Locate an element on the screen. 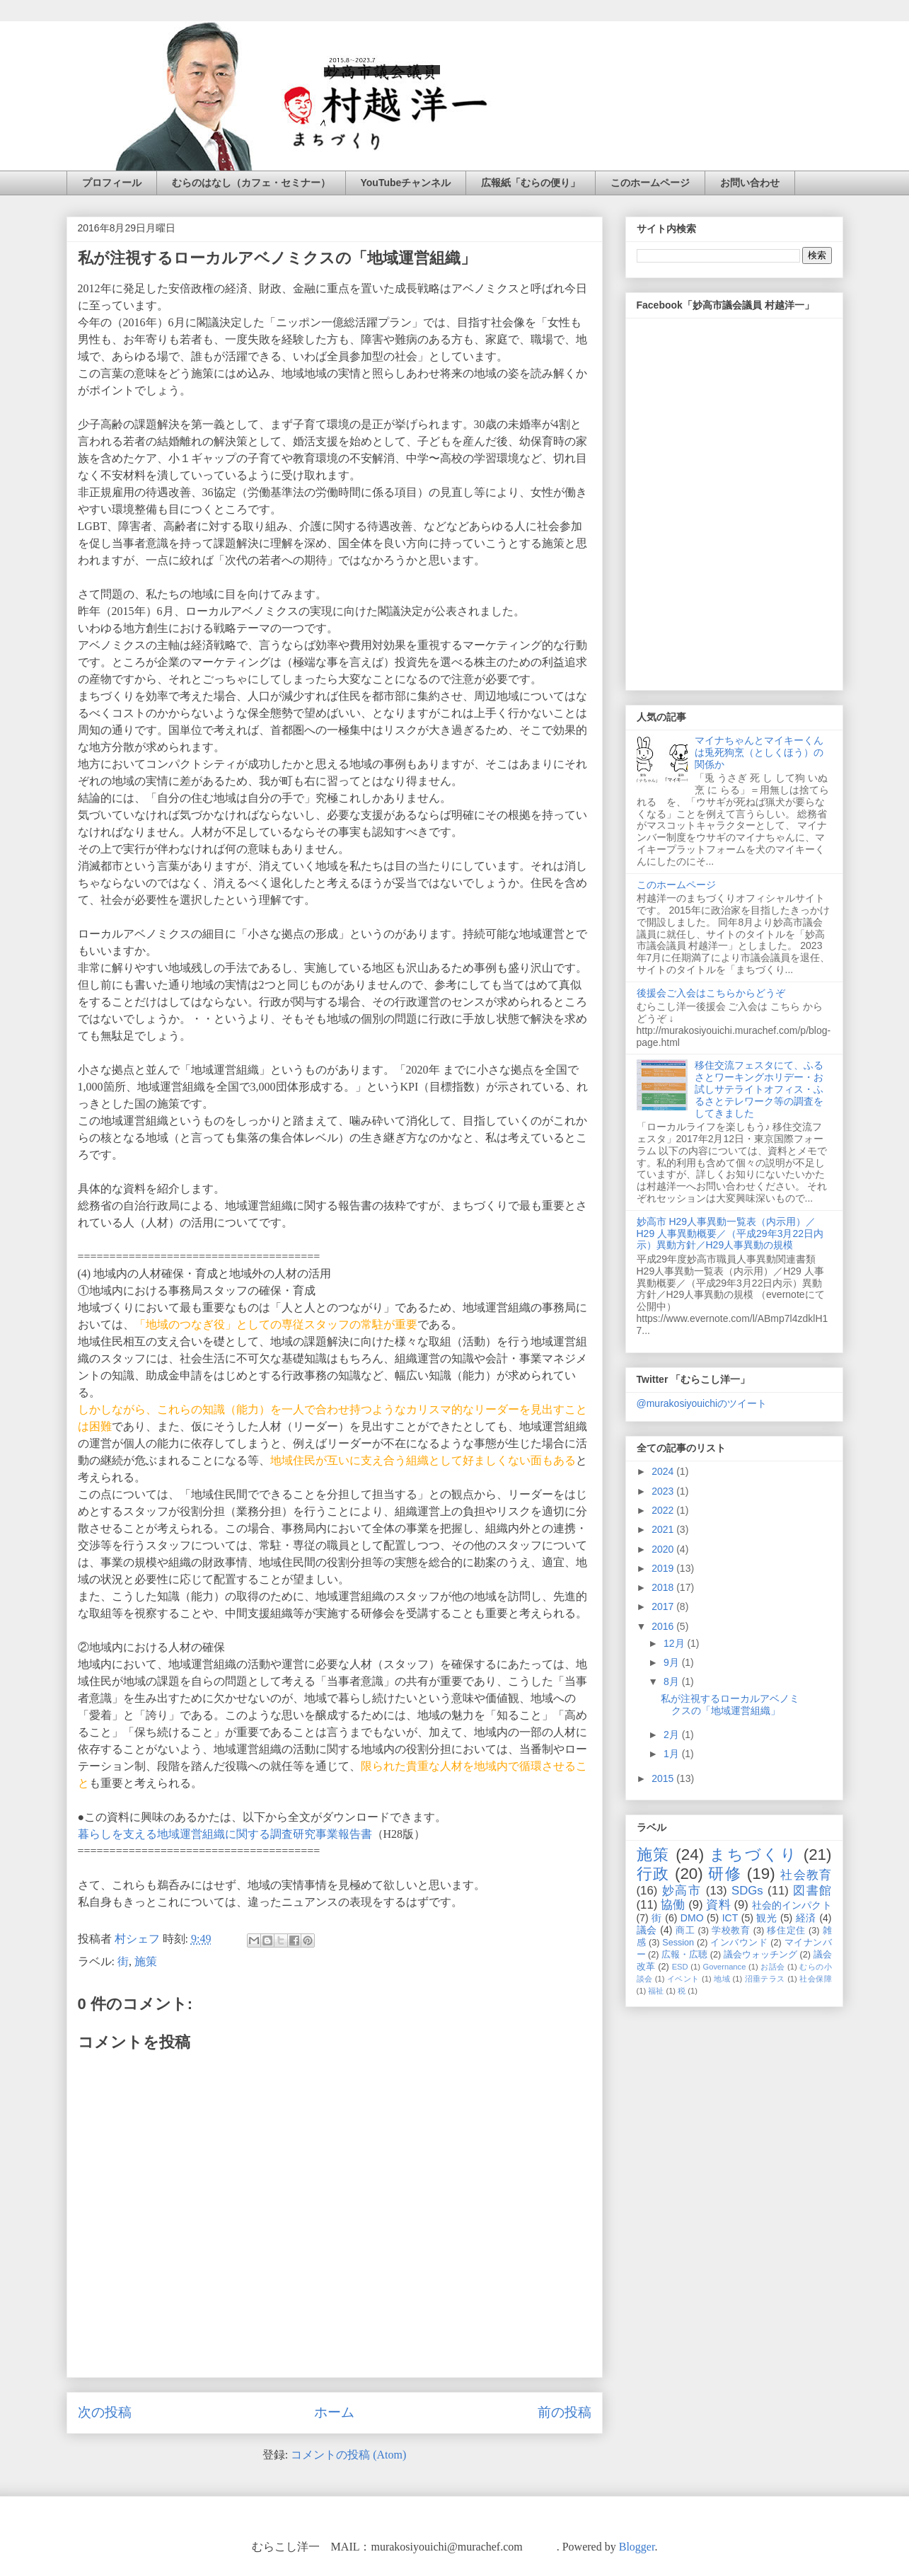 This screenshot has width=909, height=2576. 前の投稿 is located at coordinates (564, 2412).